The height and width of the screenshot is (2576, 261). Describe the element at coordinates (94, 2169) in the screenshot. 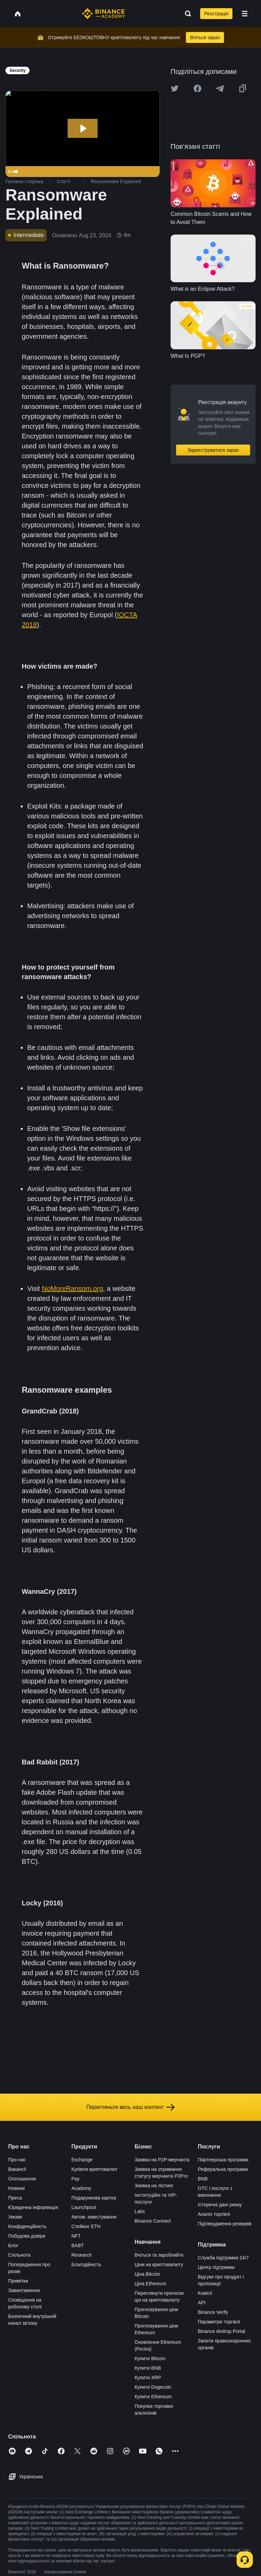

I see `Купівля криптовалют` at that location.